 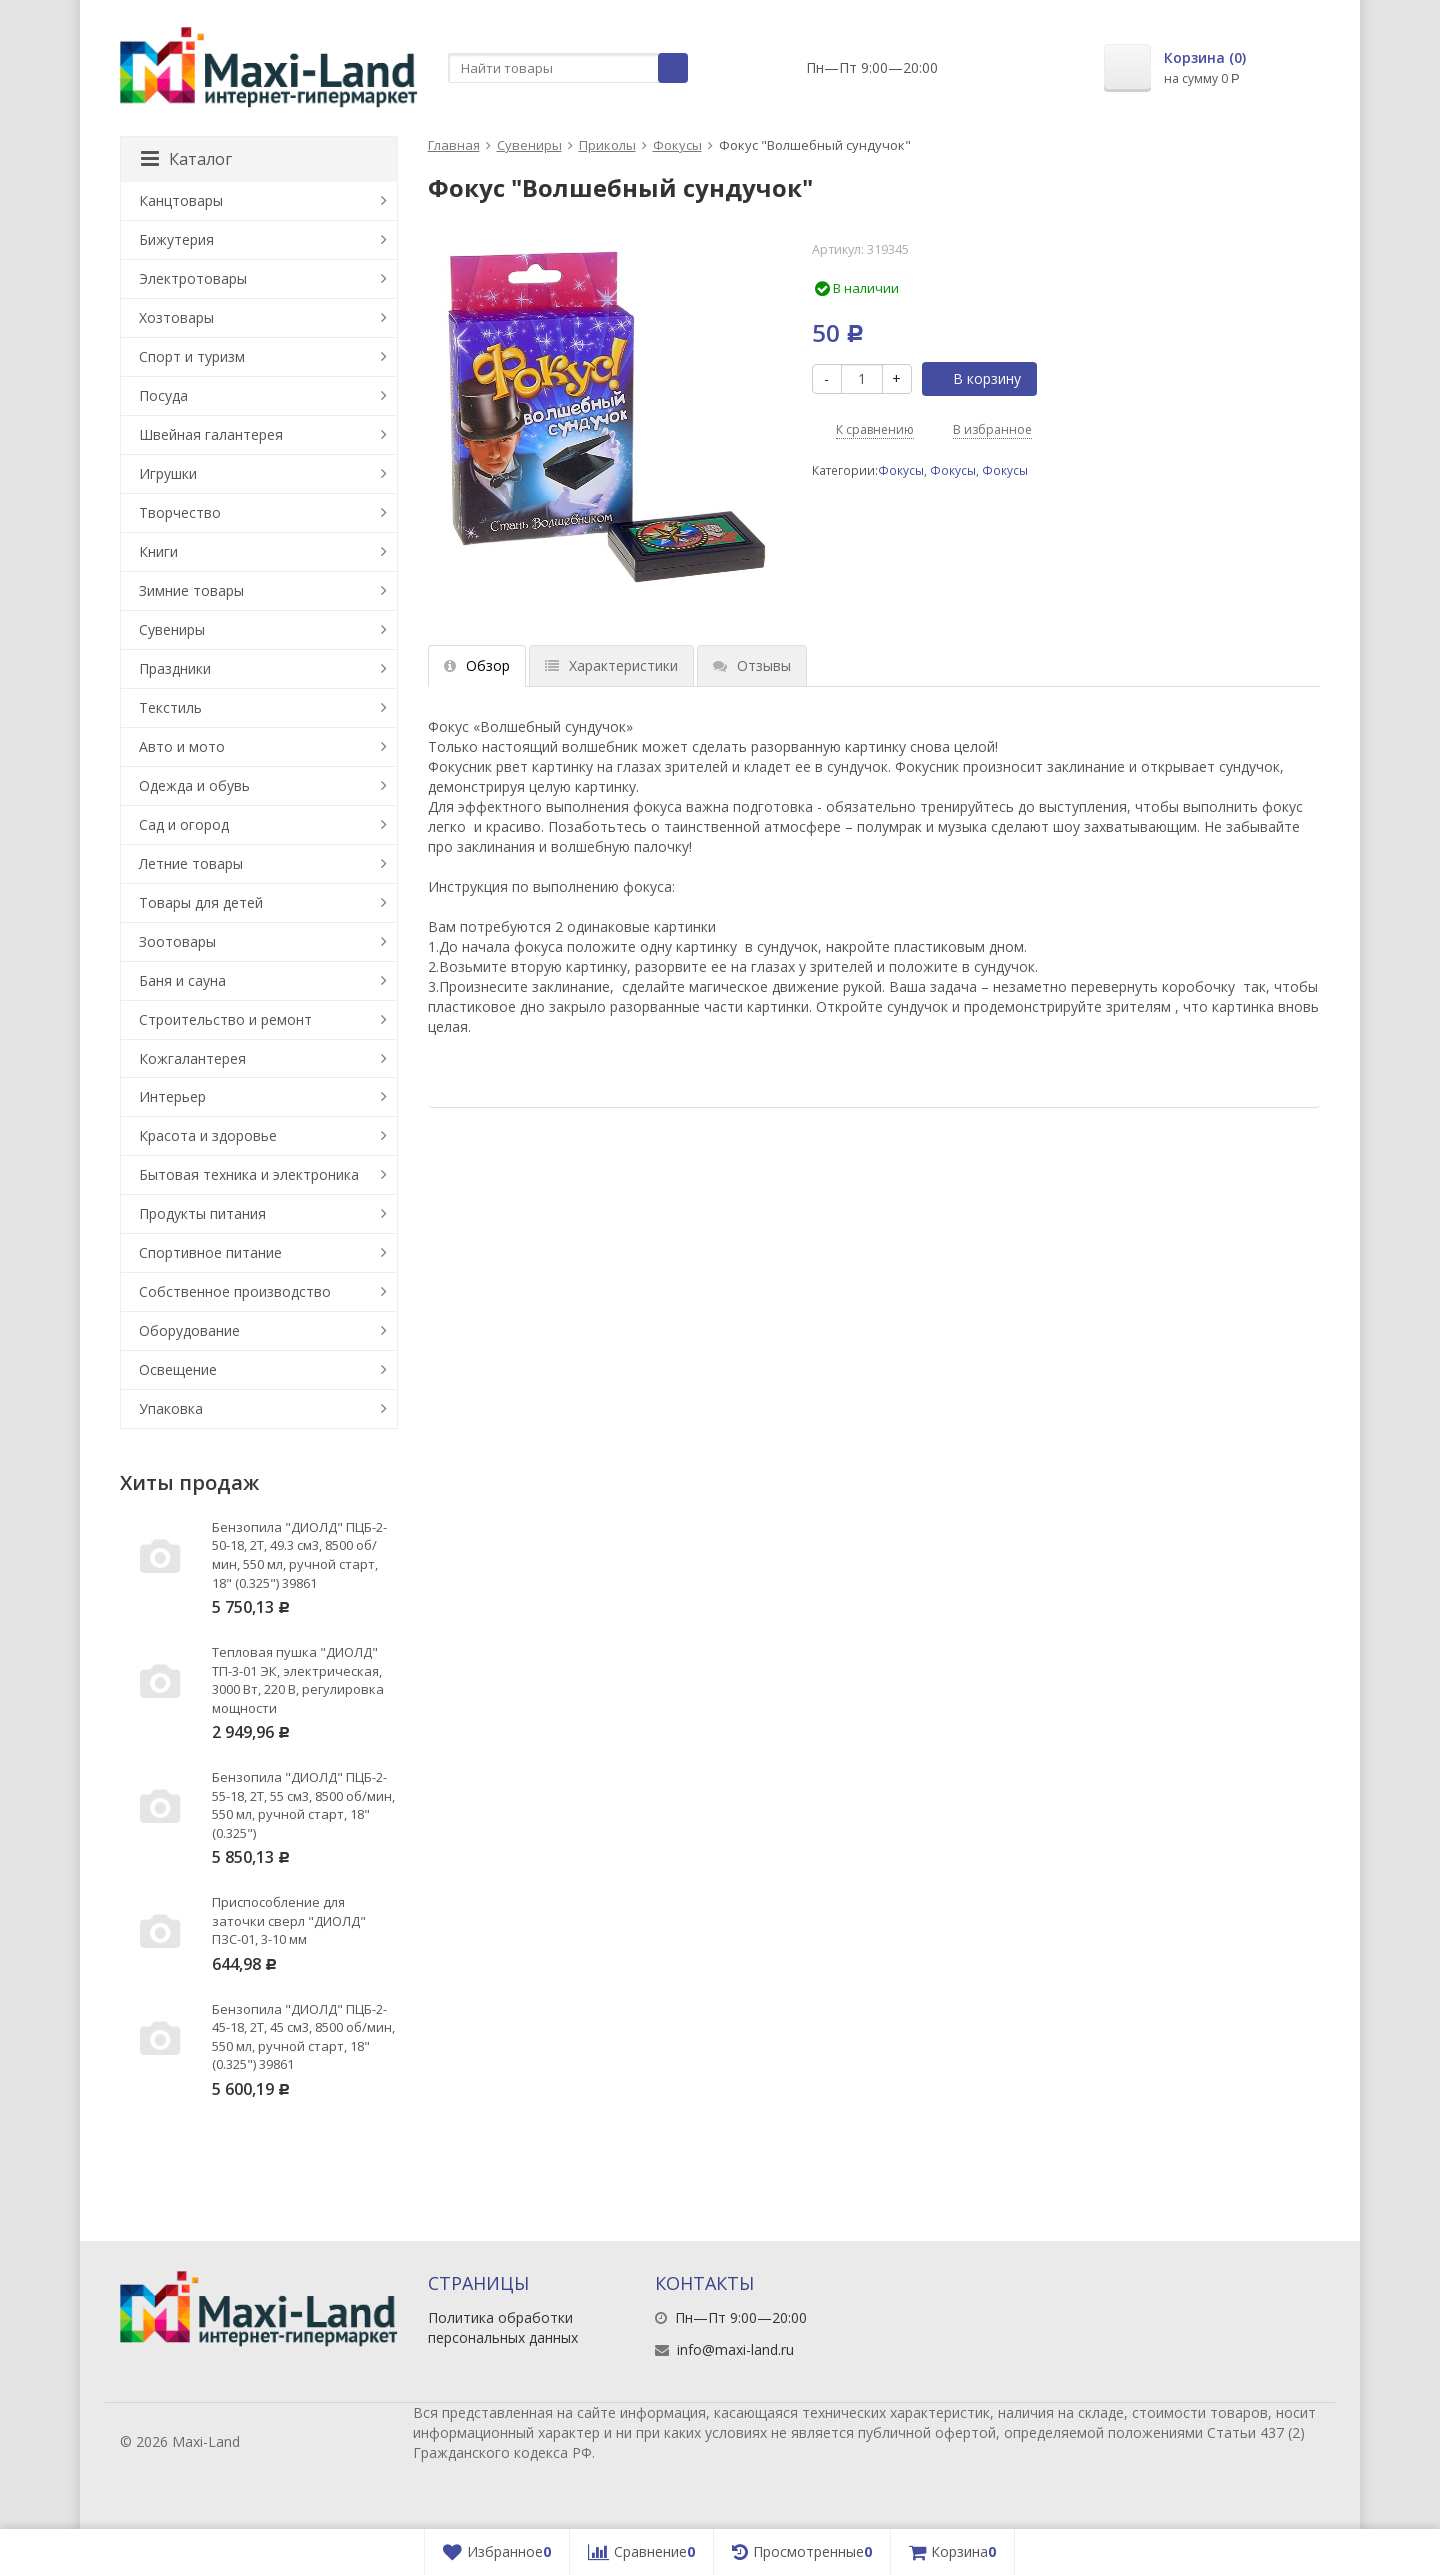 I want to click on Фокусы, so click(x=677, y=145).